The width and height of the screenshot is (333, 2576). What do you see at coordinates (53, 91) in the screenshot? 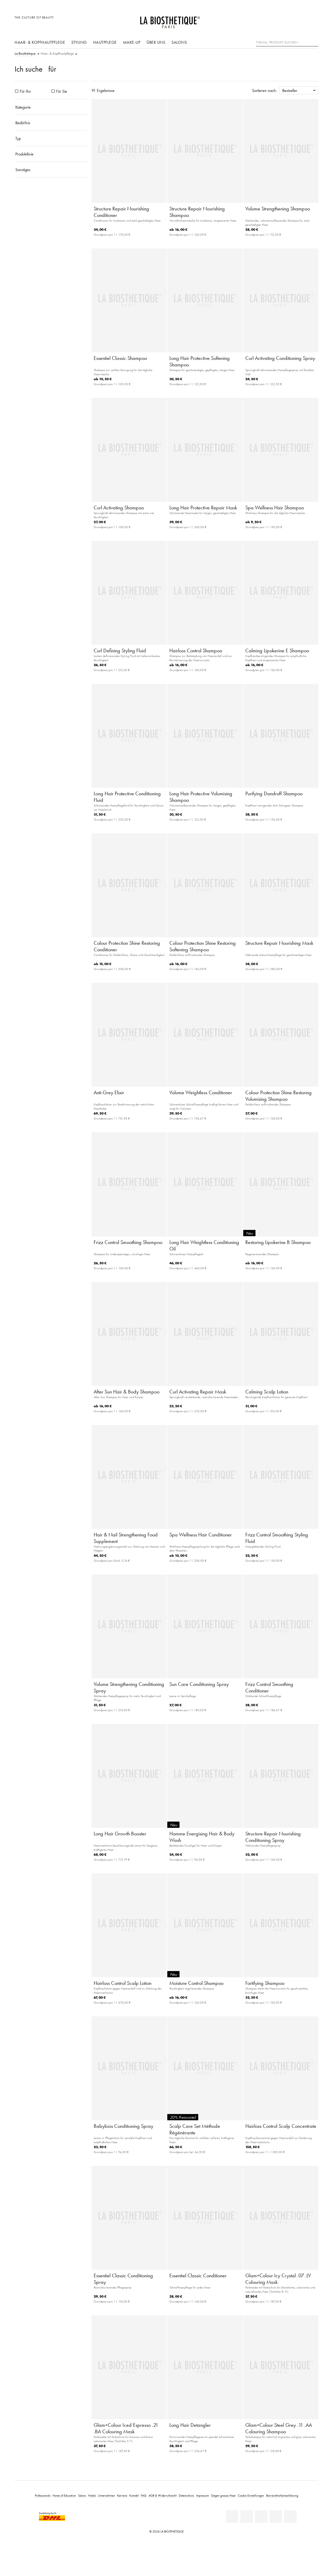
I see `[Produkte Für Sie]` at bounding box center [53, 91].